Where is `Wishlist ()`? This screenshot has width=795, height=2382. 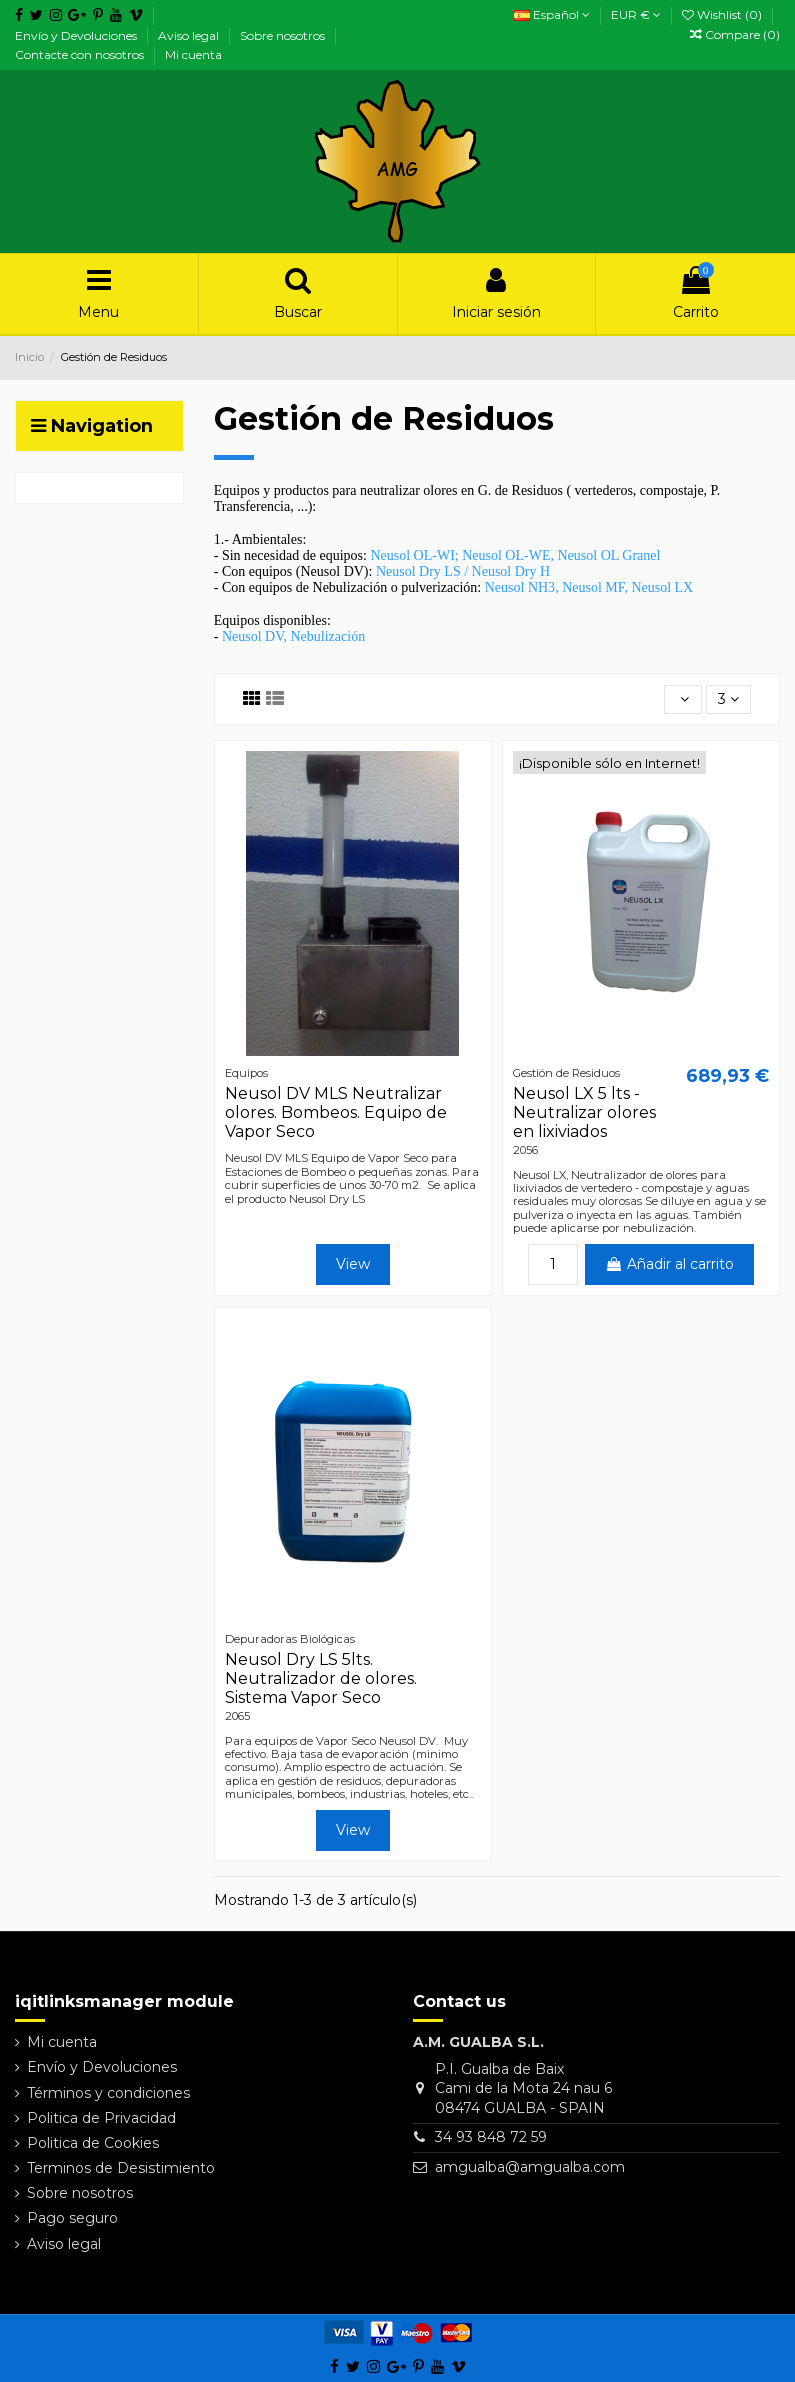
Wishlist () is located at coordinates (723, 14).